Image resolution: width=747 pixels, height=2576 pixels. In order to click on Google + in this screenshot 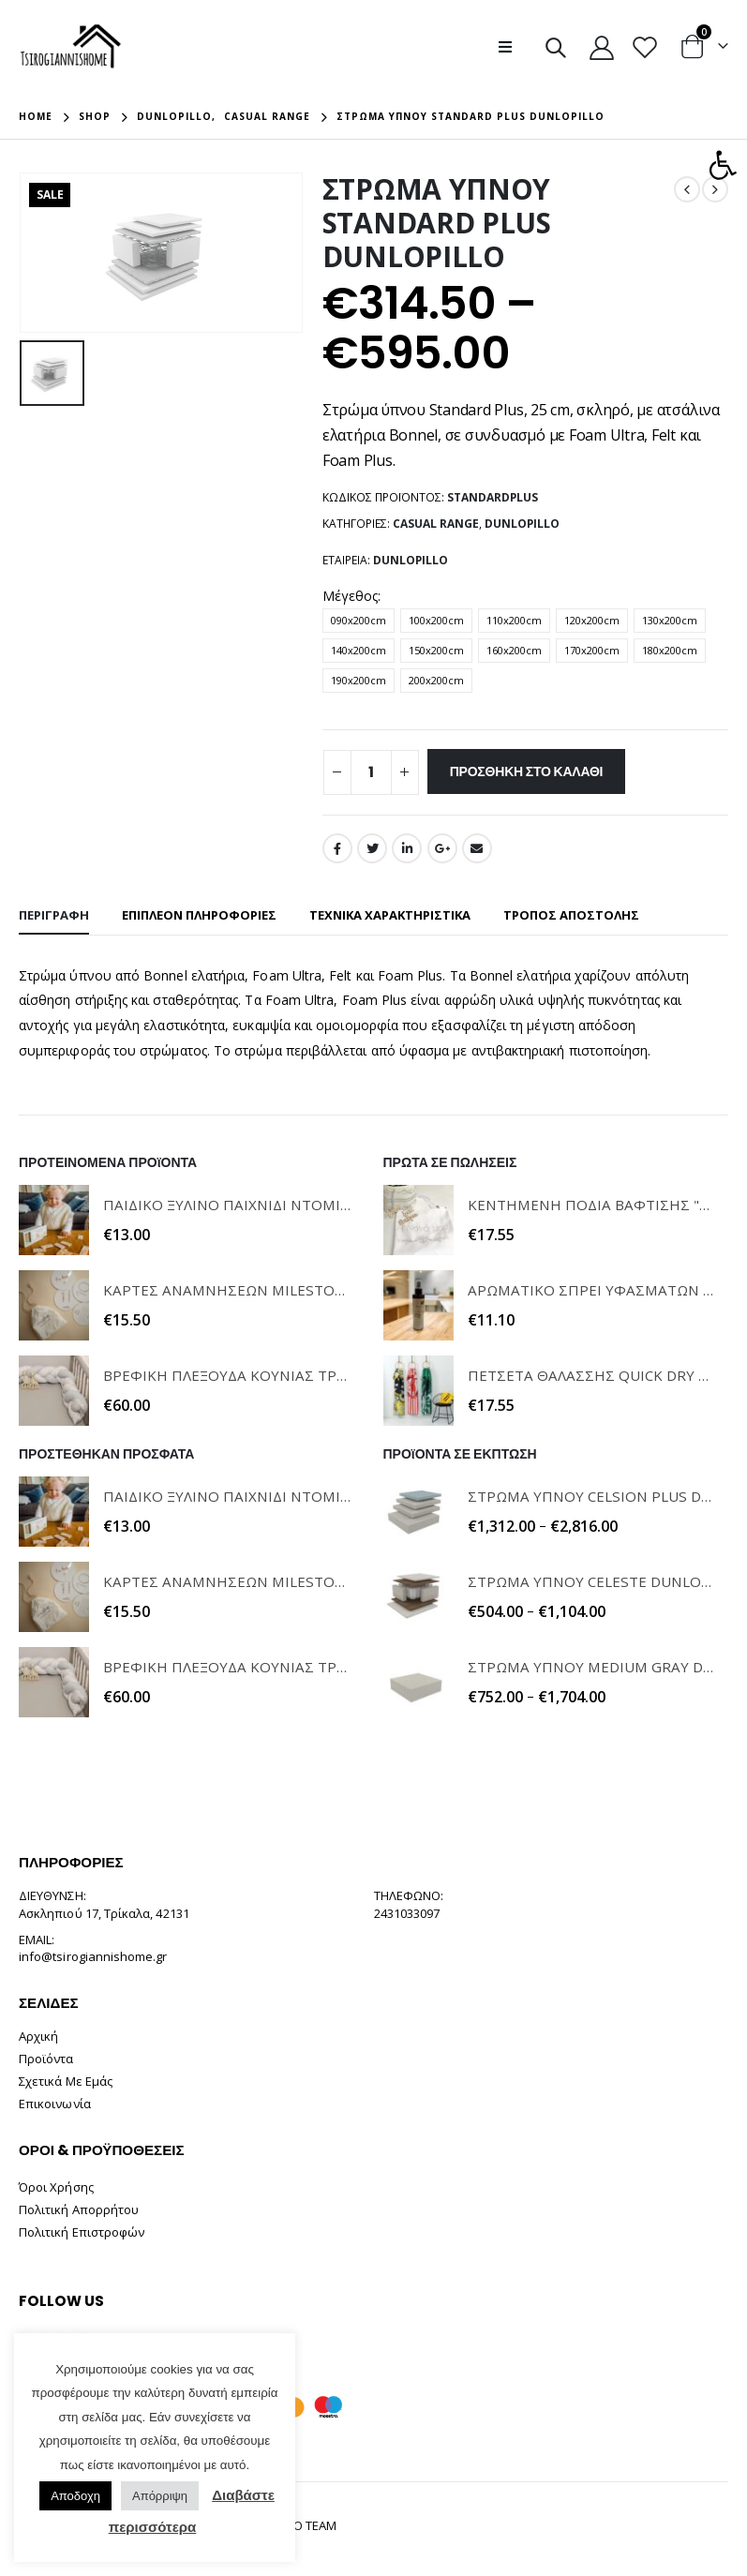, I will do `click(442, 848)`.